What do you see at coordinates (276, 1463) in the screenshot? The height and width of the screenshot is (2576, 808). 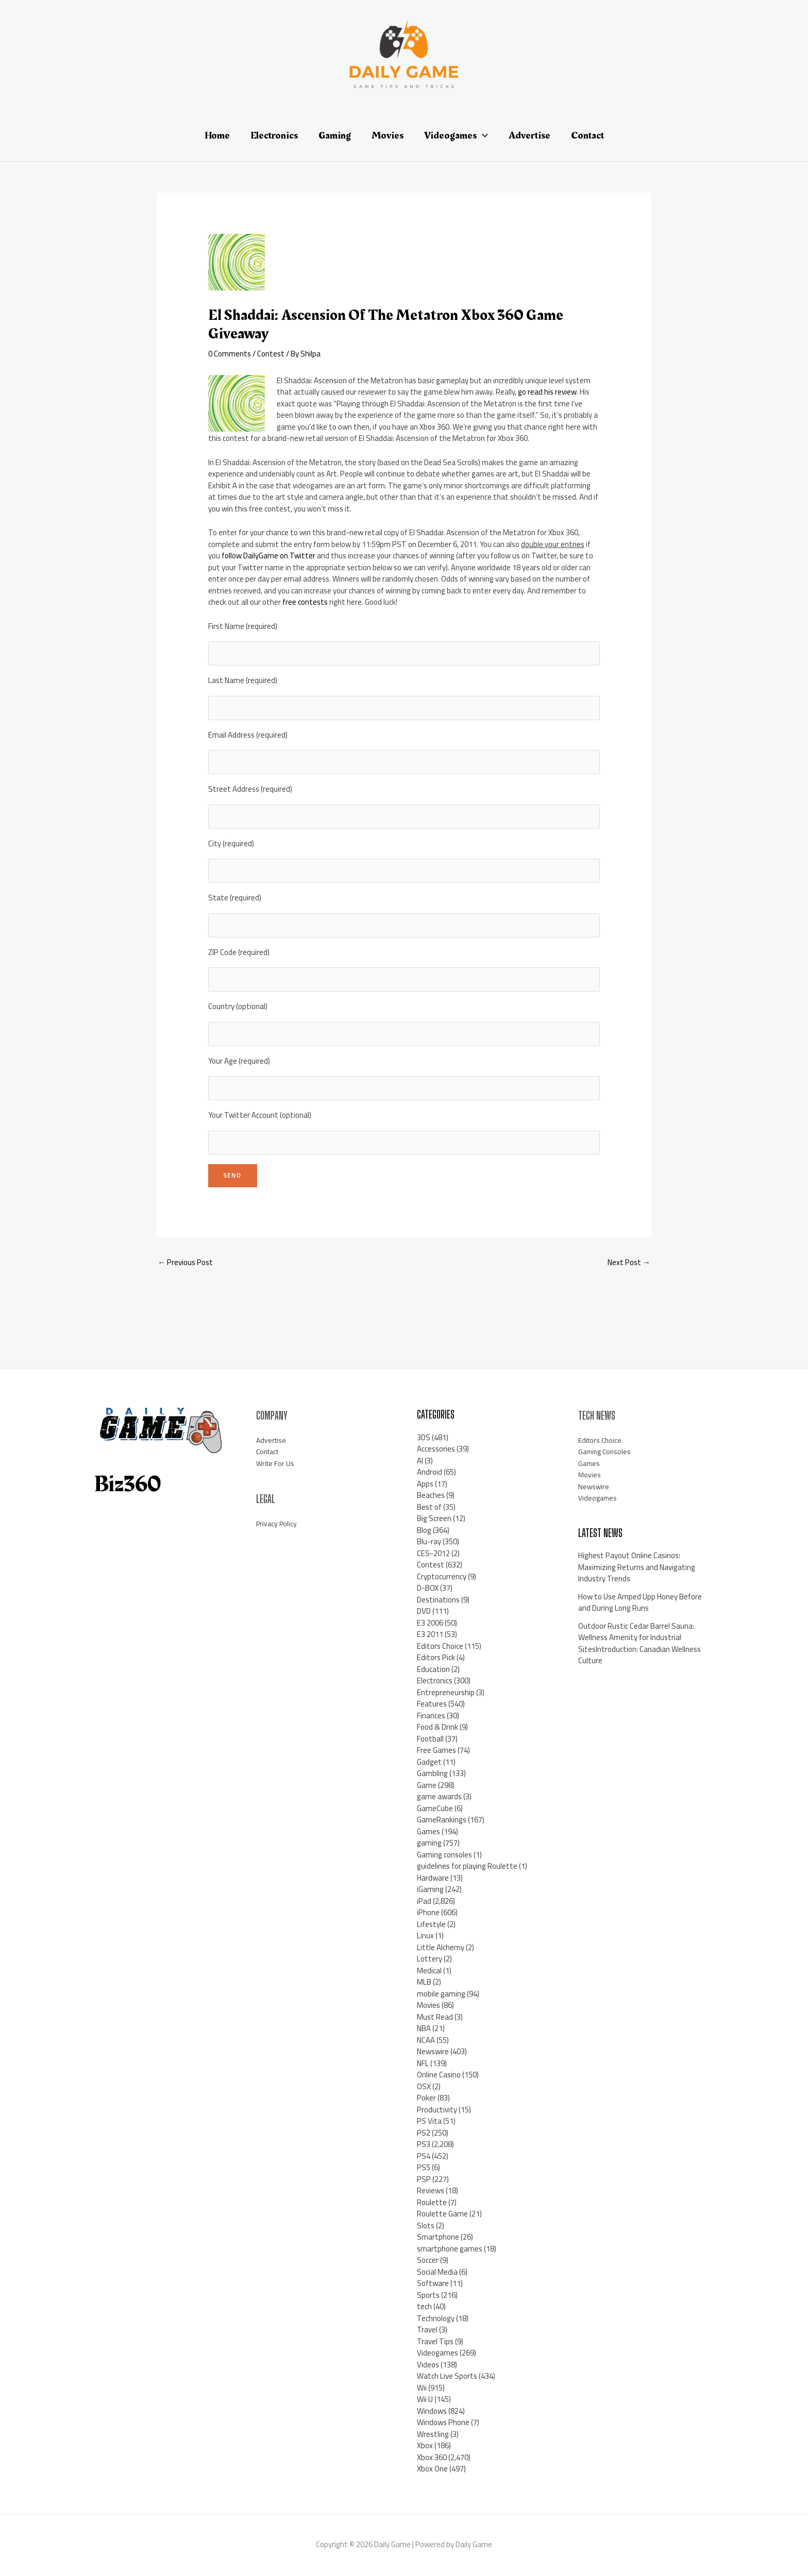 I see `Write For Us` at bounding box center [276, 1463].